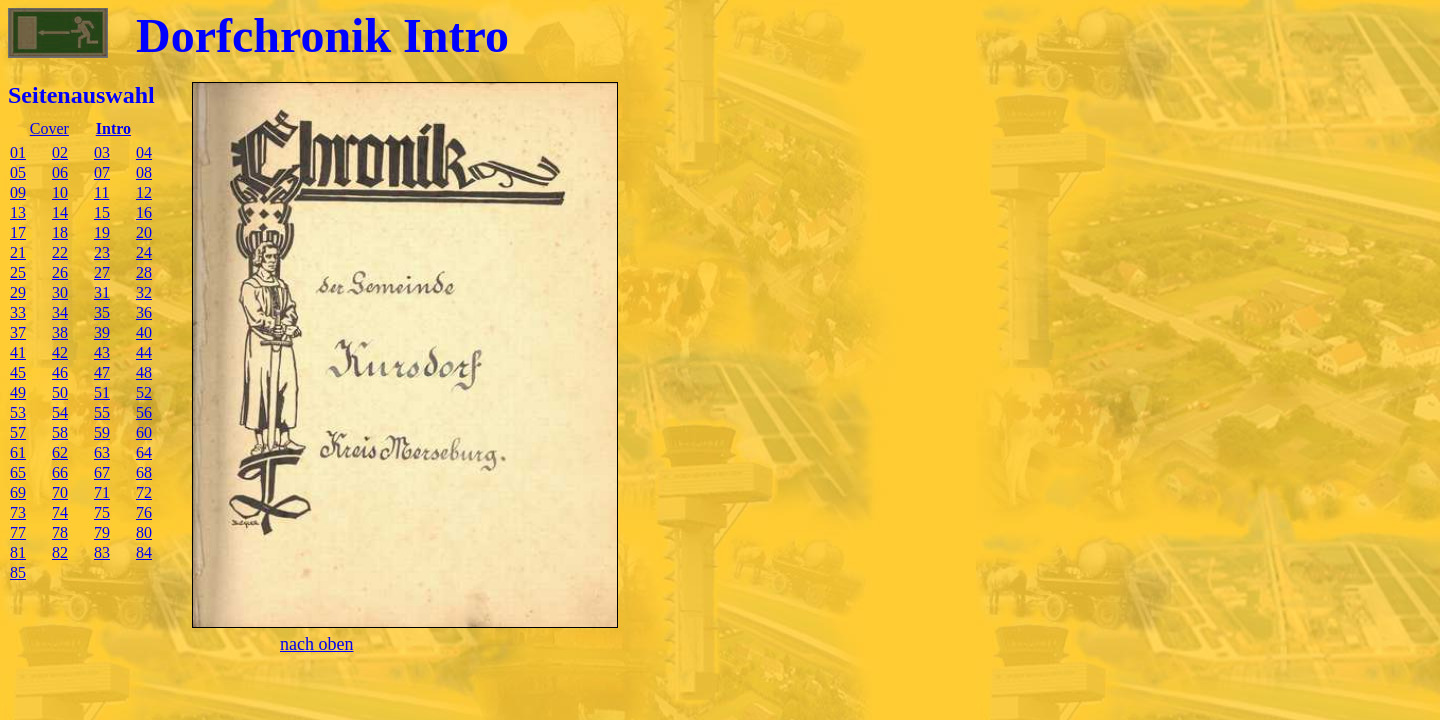 The height and width of the screenshot is (720, 1440). I want to click on 04, so click(144, 152).